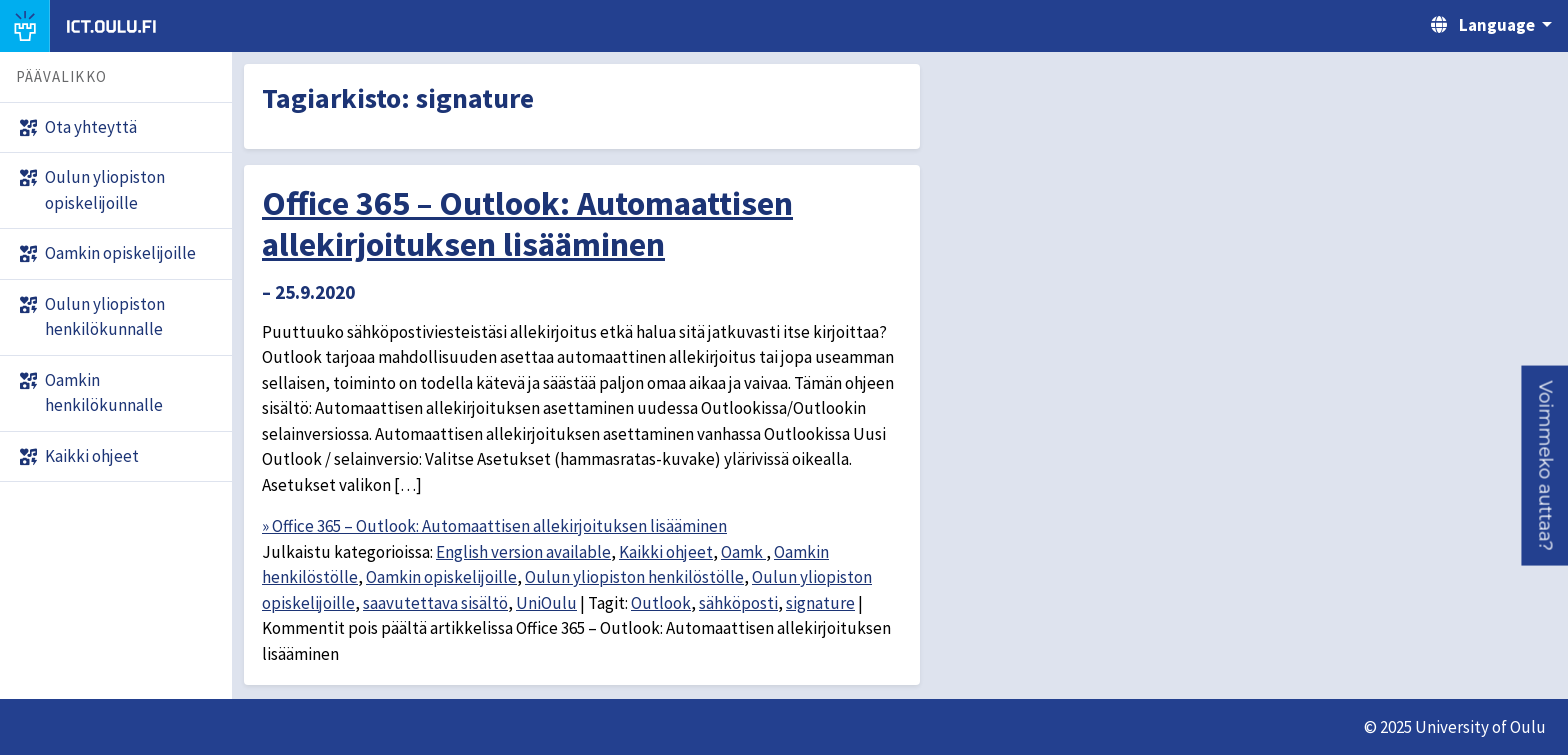 The width and height of the screenshot is (1568, 755). What do you see at coordinates (1544, 466) in the screenshot?
I see `[button]` at bounding box center [1544, 466].